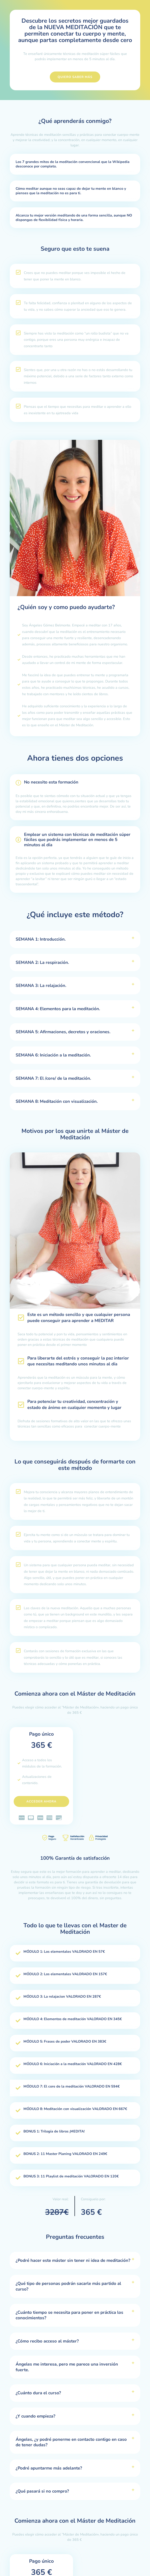 The image size is (150, 2576). I want to click on Ángeles, ¿y podré ponerme en contacto contigo en caso de tener dudas?, so click(71, 2442).